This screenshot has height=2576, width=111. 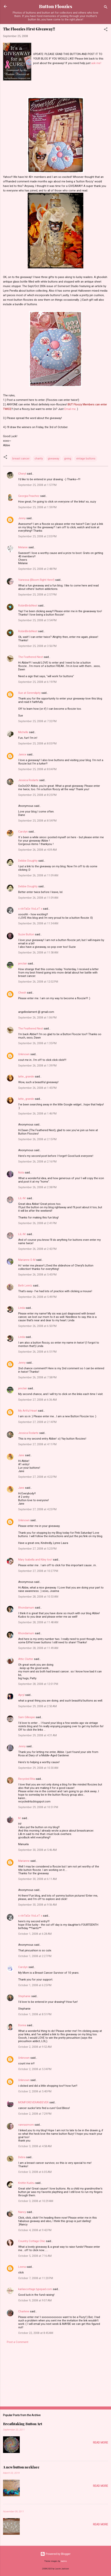 What do you see at coordinates (21, 458) in the screenshot?
I see `breast cancer` at bounding box center [21, 458].